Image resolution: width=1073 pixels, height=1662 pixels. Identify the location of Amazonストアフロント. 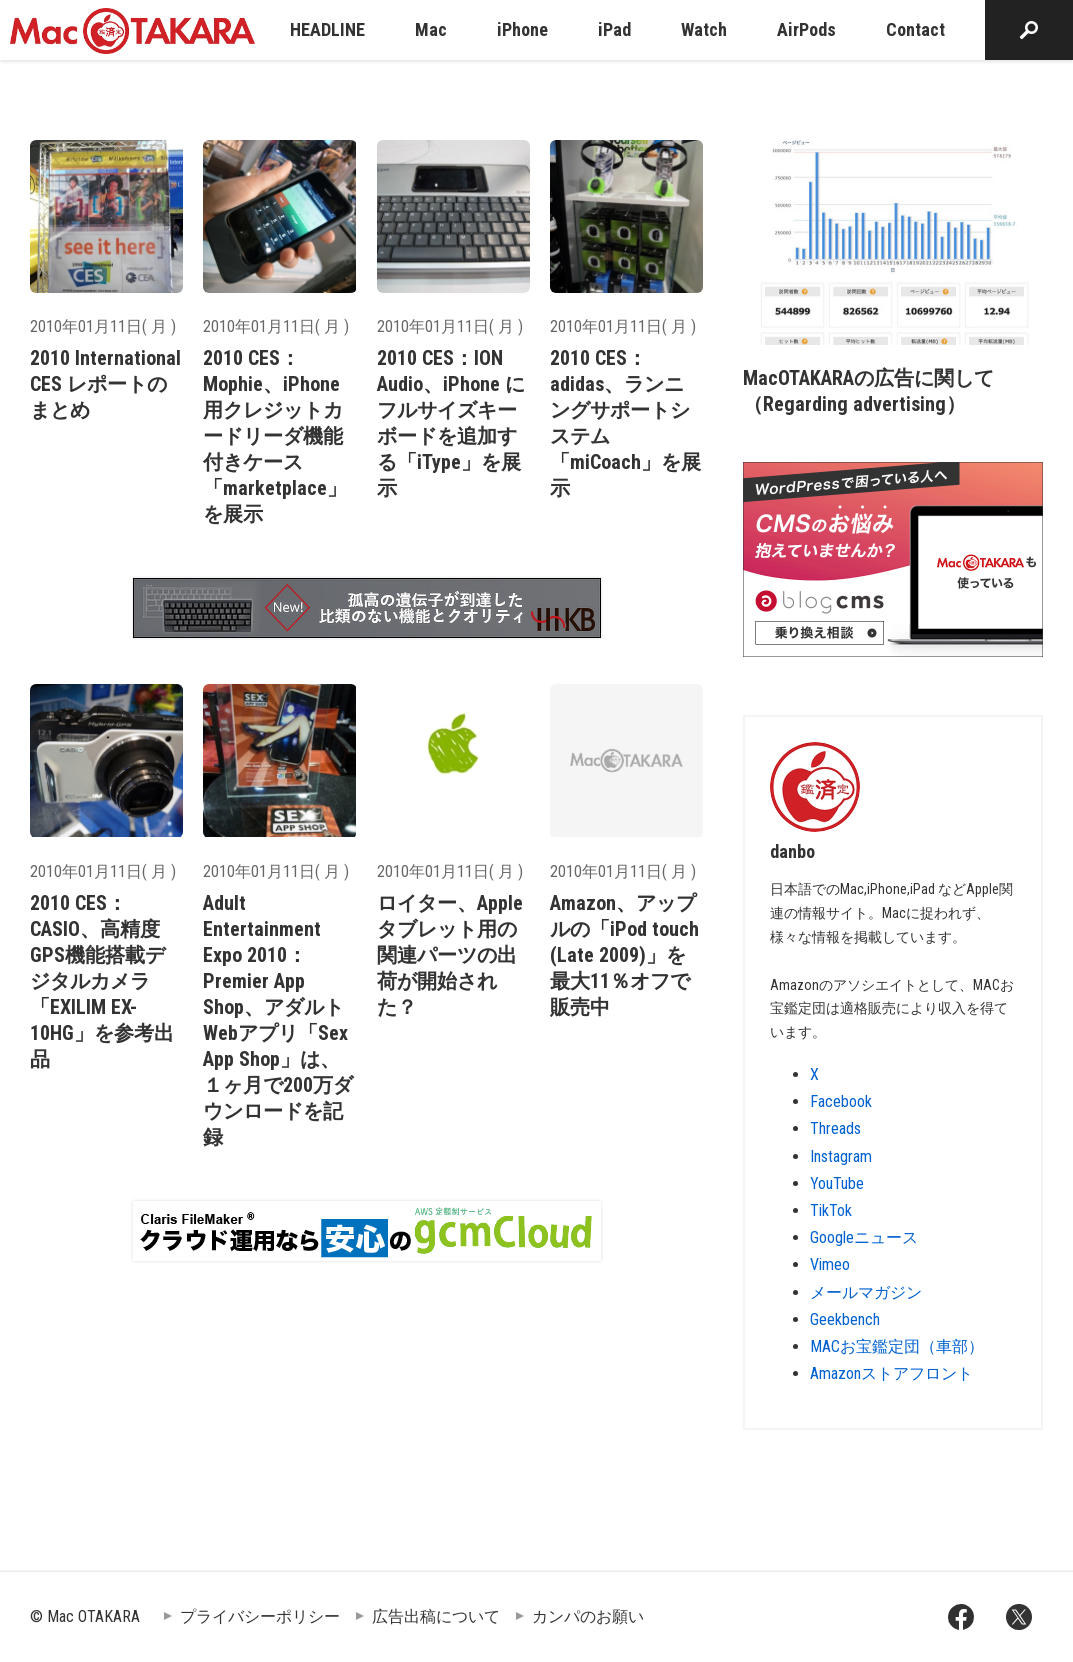
(891, 1373).